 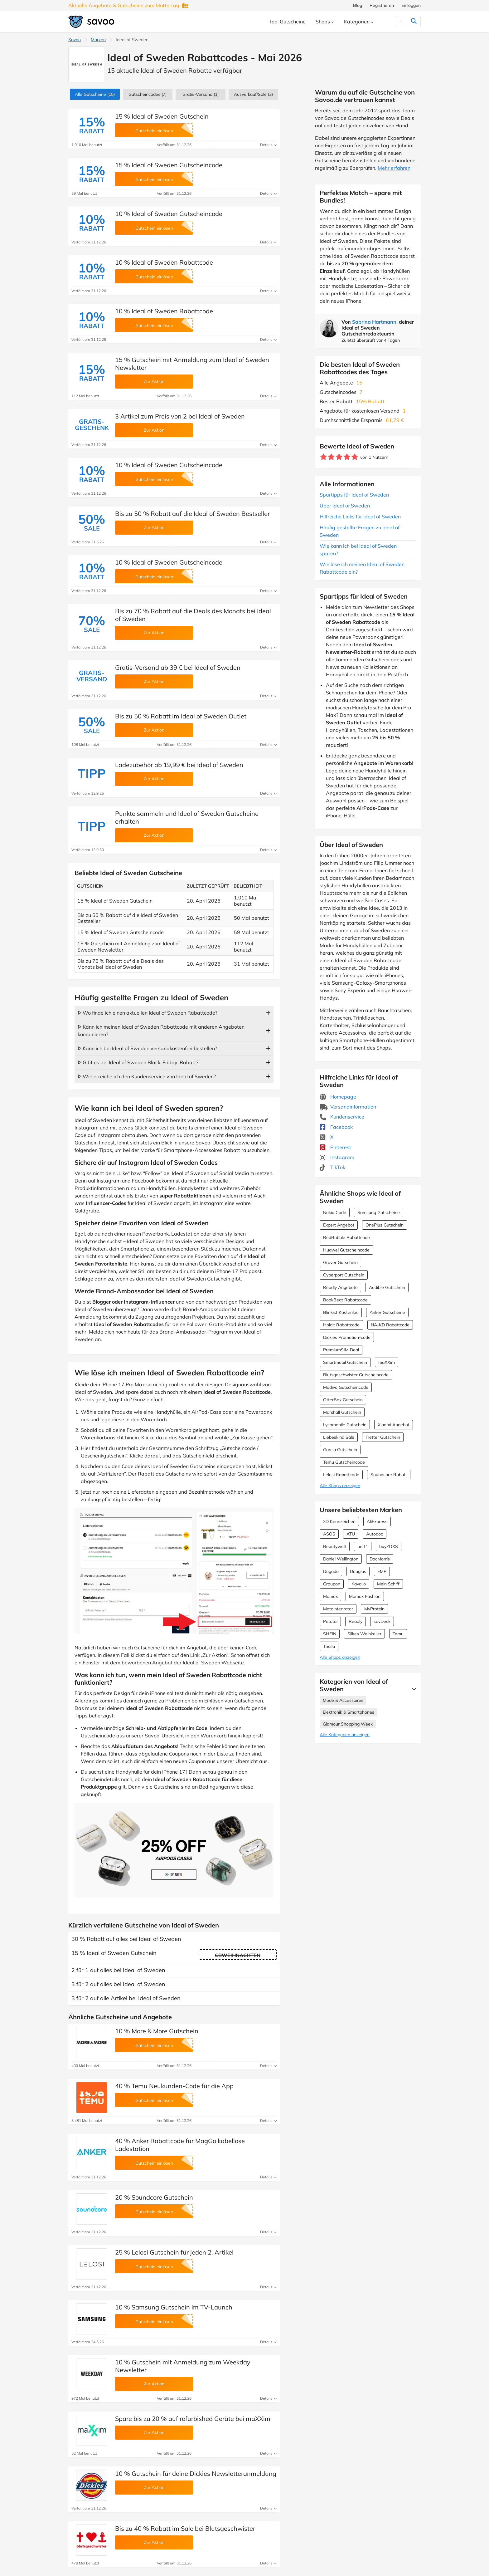 I want to click on Marken, so click(x=98, y=39).